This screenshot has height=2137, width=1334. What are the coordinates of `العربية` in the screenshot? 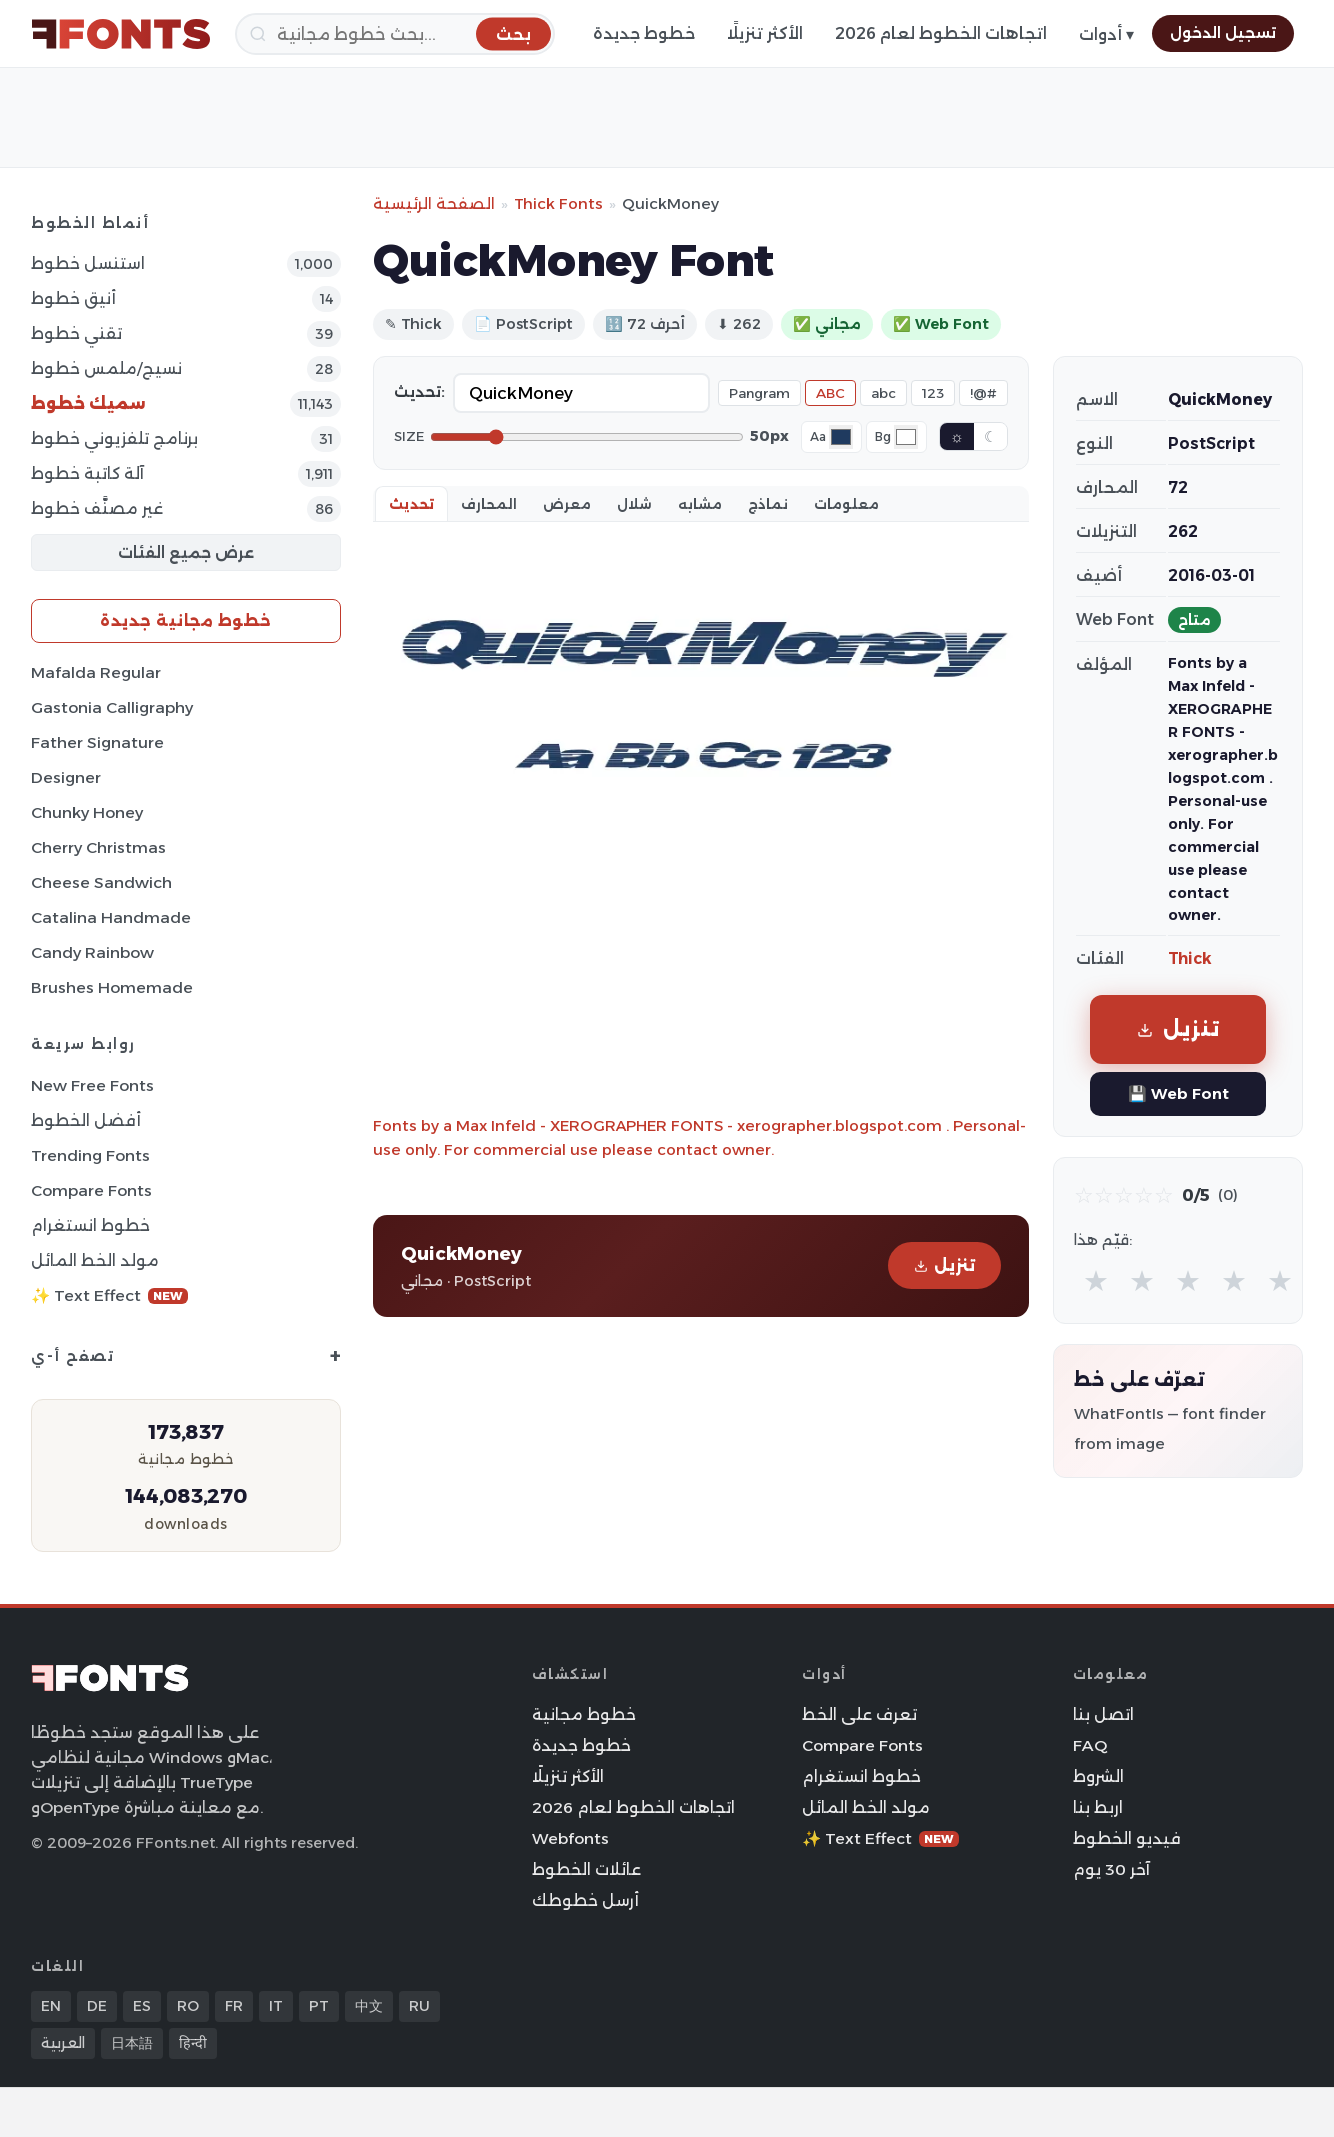 It's located at (63, 2043).